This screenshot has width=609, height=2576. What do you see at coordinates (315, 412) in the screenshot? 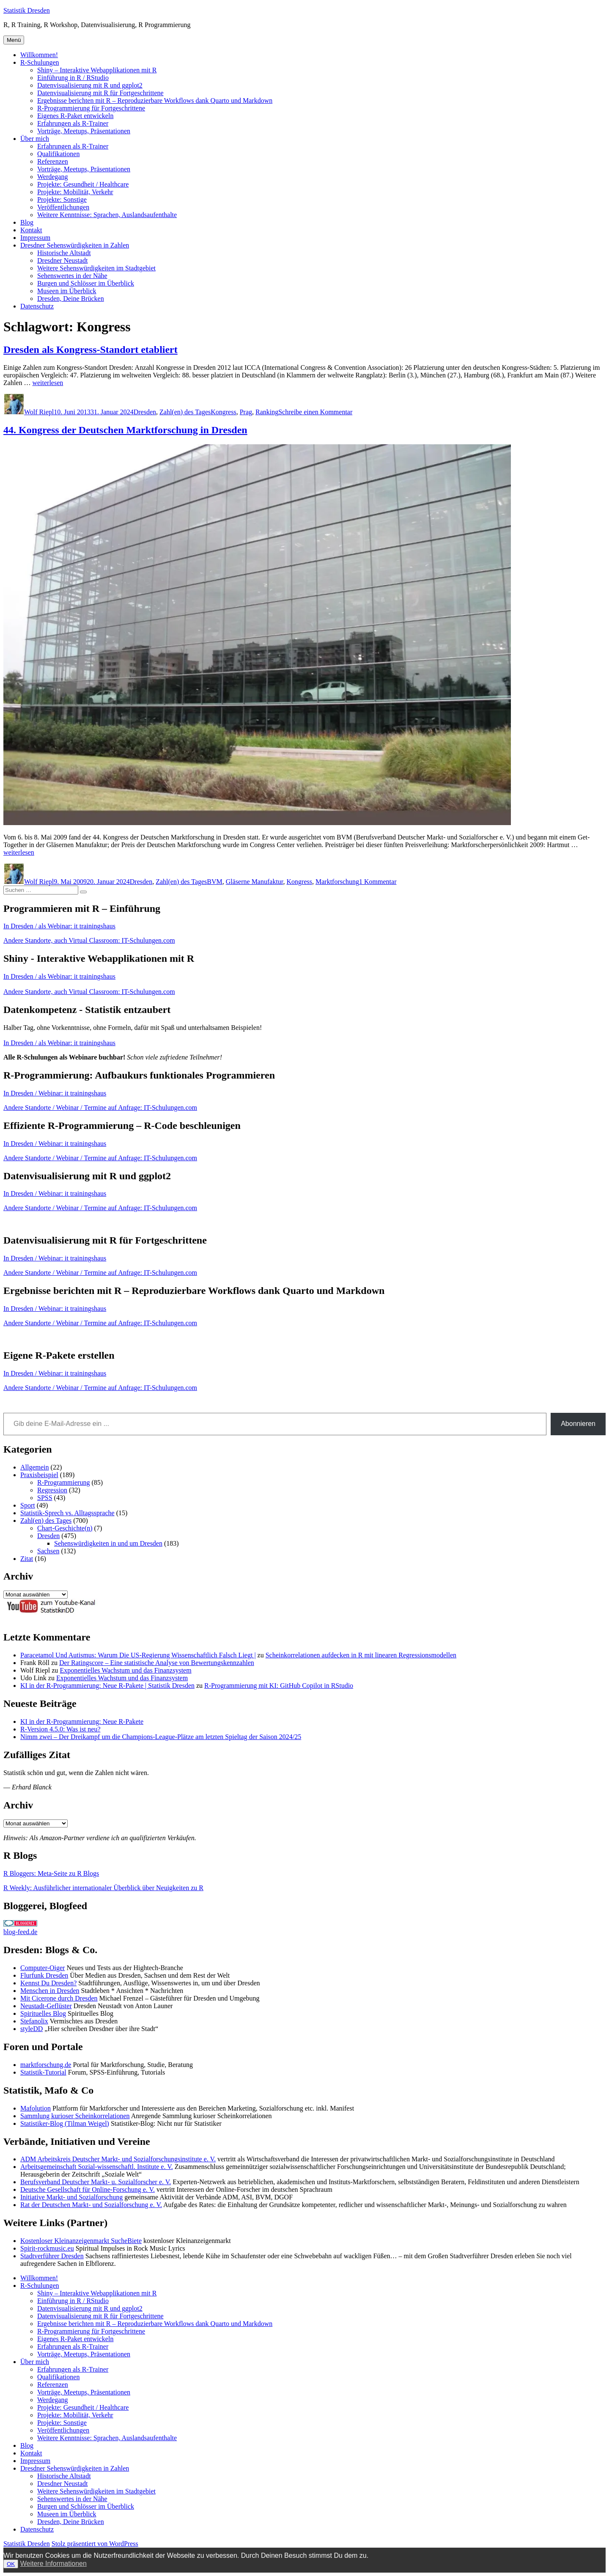
I see `Schreibe einen Kommentar` at bounding box center [315, 412].